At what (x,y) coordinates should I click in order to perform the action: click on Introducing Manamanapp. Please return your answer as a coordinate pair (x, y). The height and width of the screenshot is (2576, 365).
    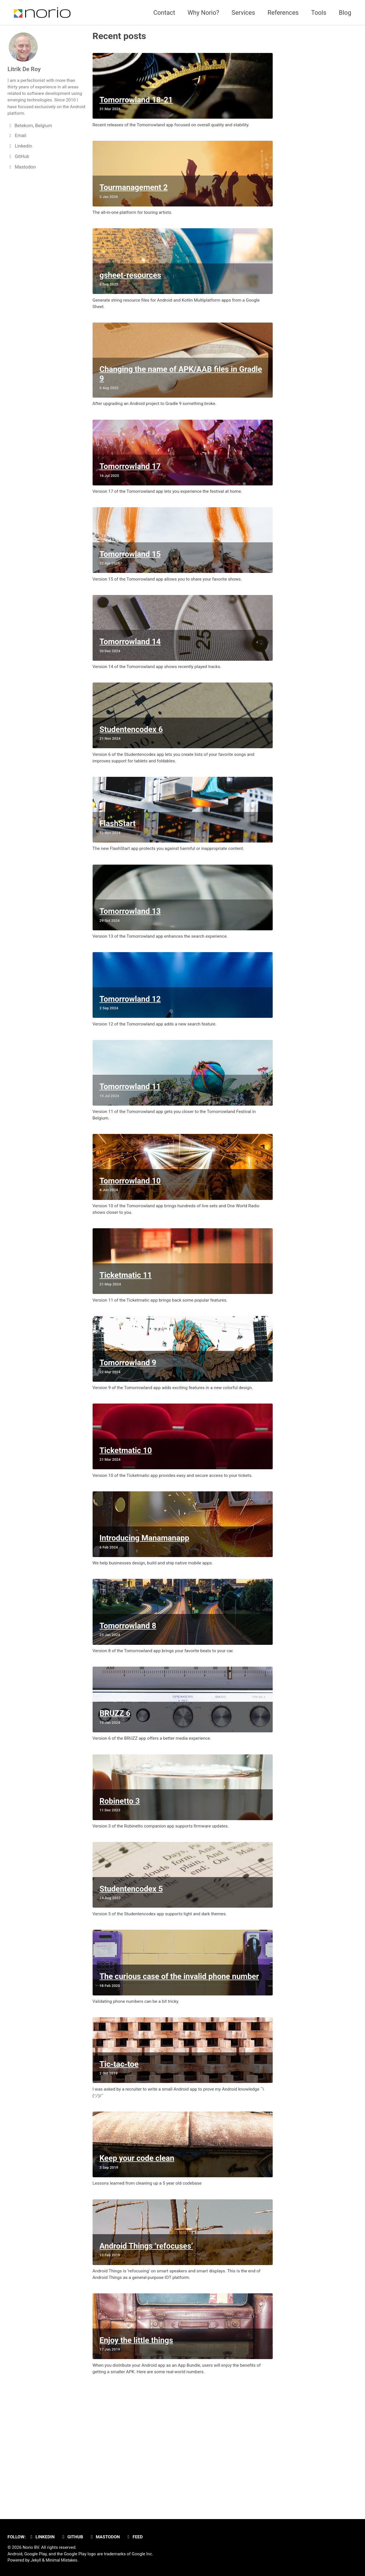
    Looking at the image, I should click on (145, 1606).